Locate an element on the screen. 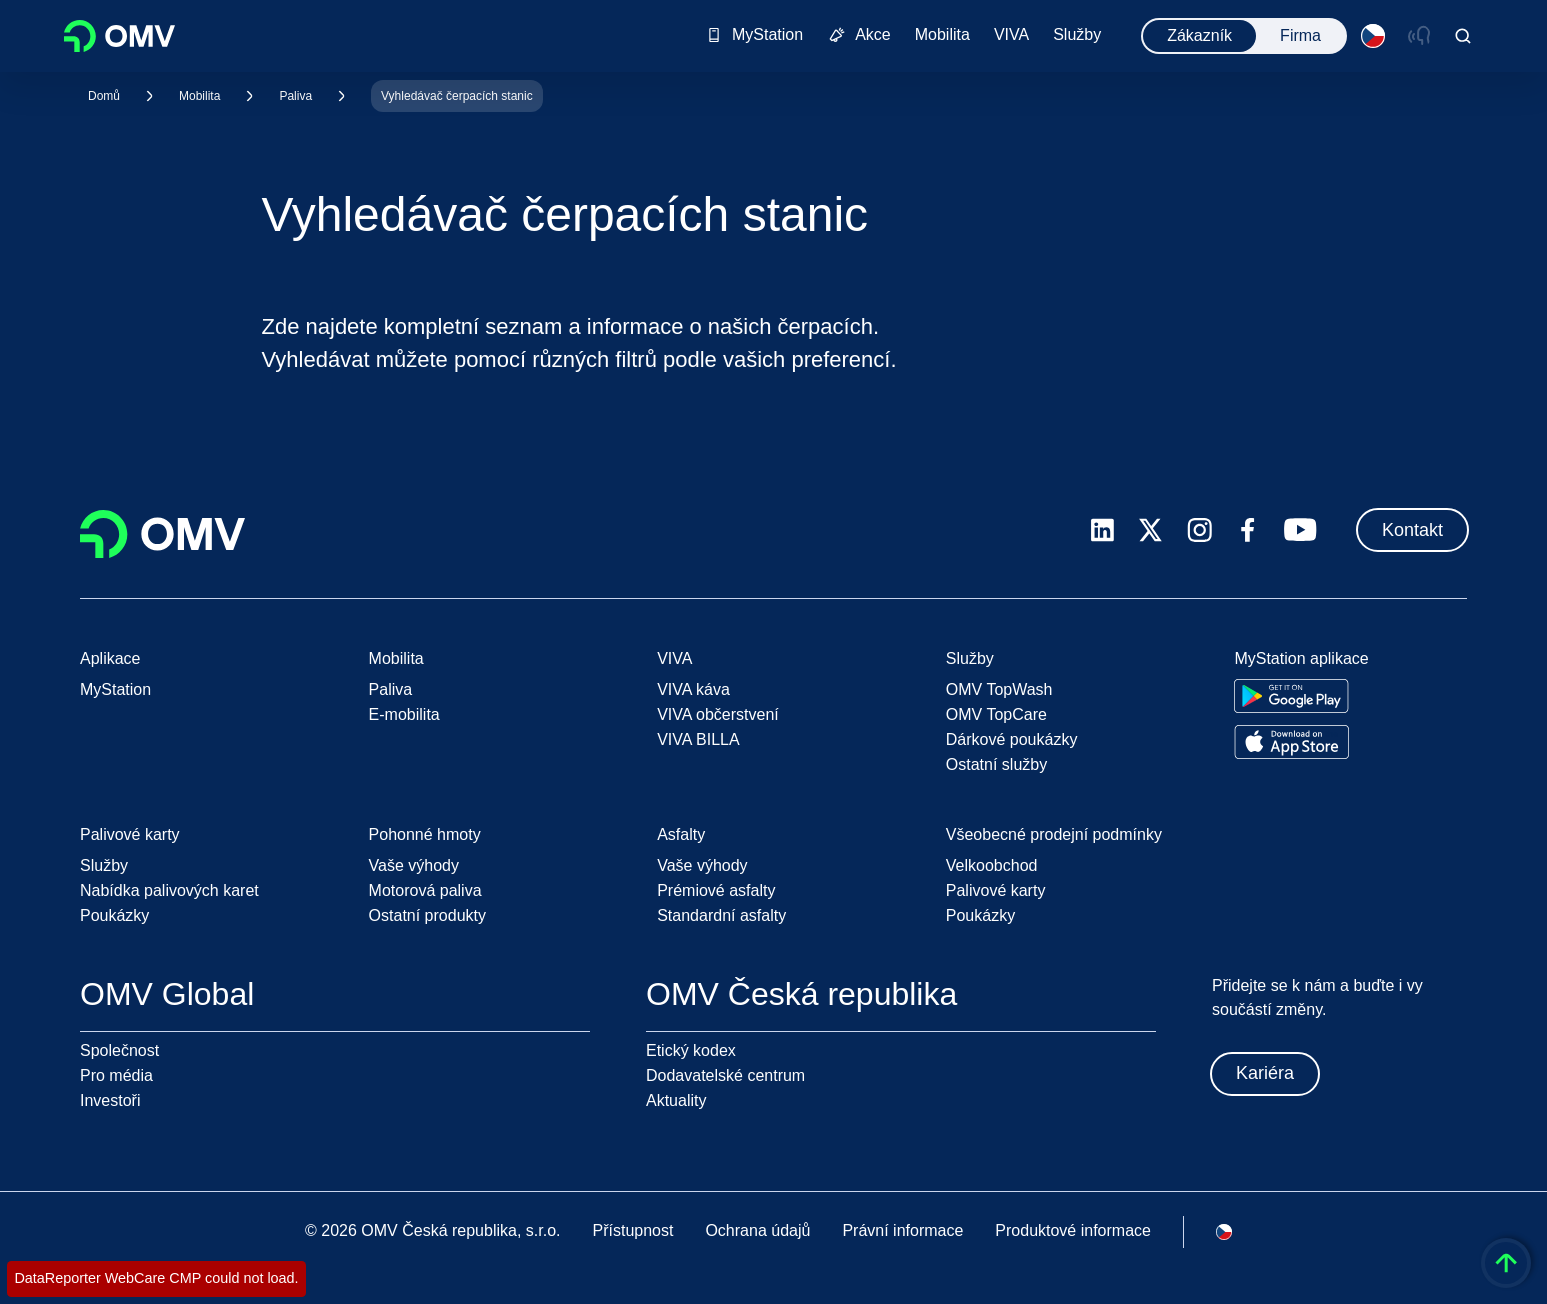  Nabídka palivových karet is located at coordinates (169, 890).